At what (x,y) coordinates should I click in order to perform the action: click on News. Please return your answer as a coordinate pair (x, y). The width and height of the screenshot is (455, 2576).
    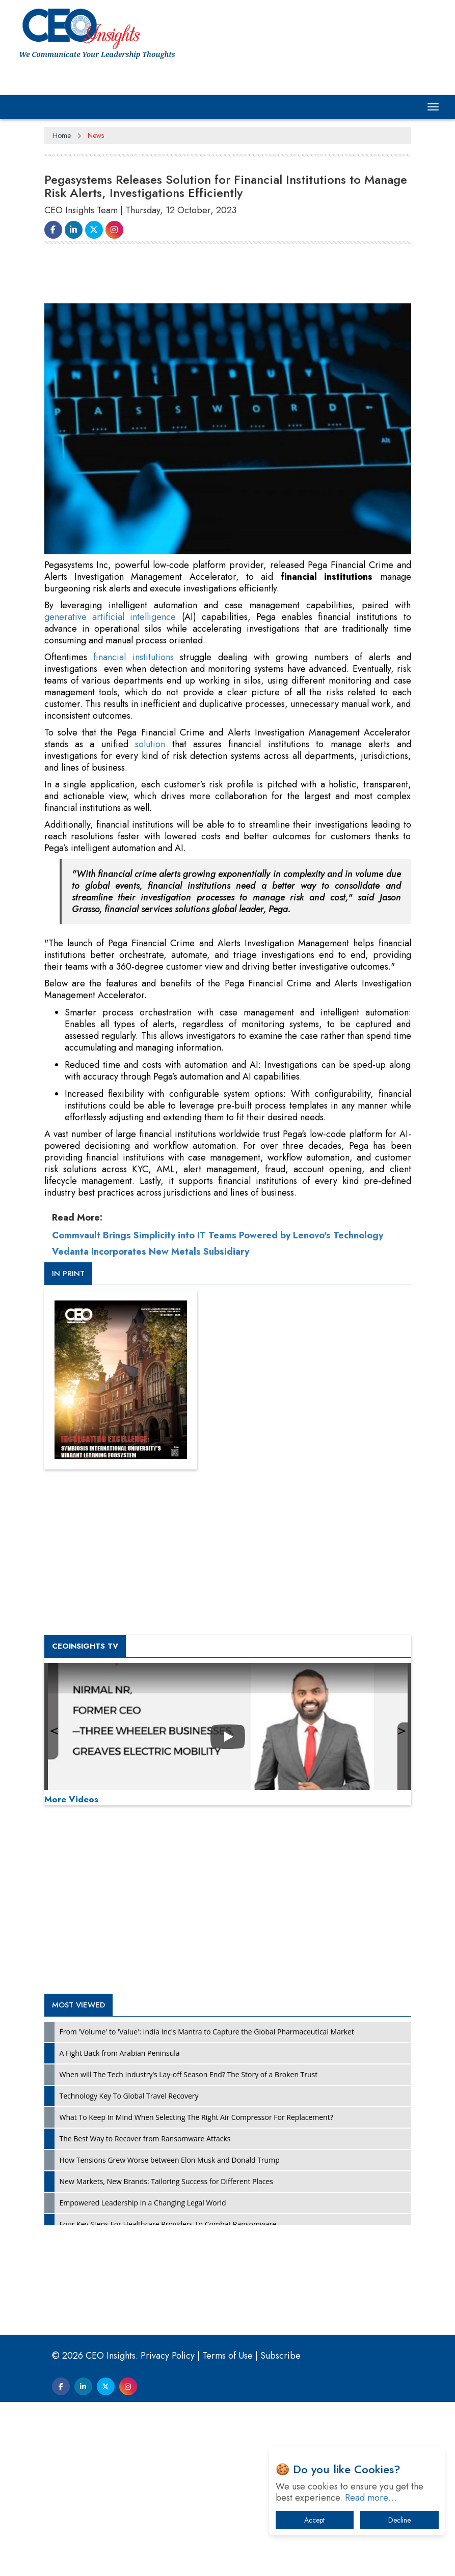
    Looking at the image, I should click on (96, 135).